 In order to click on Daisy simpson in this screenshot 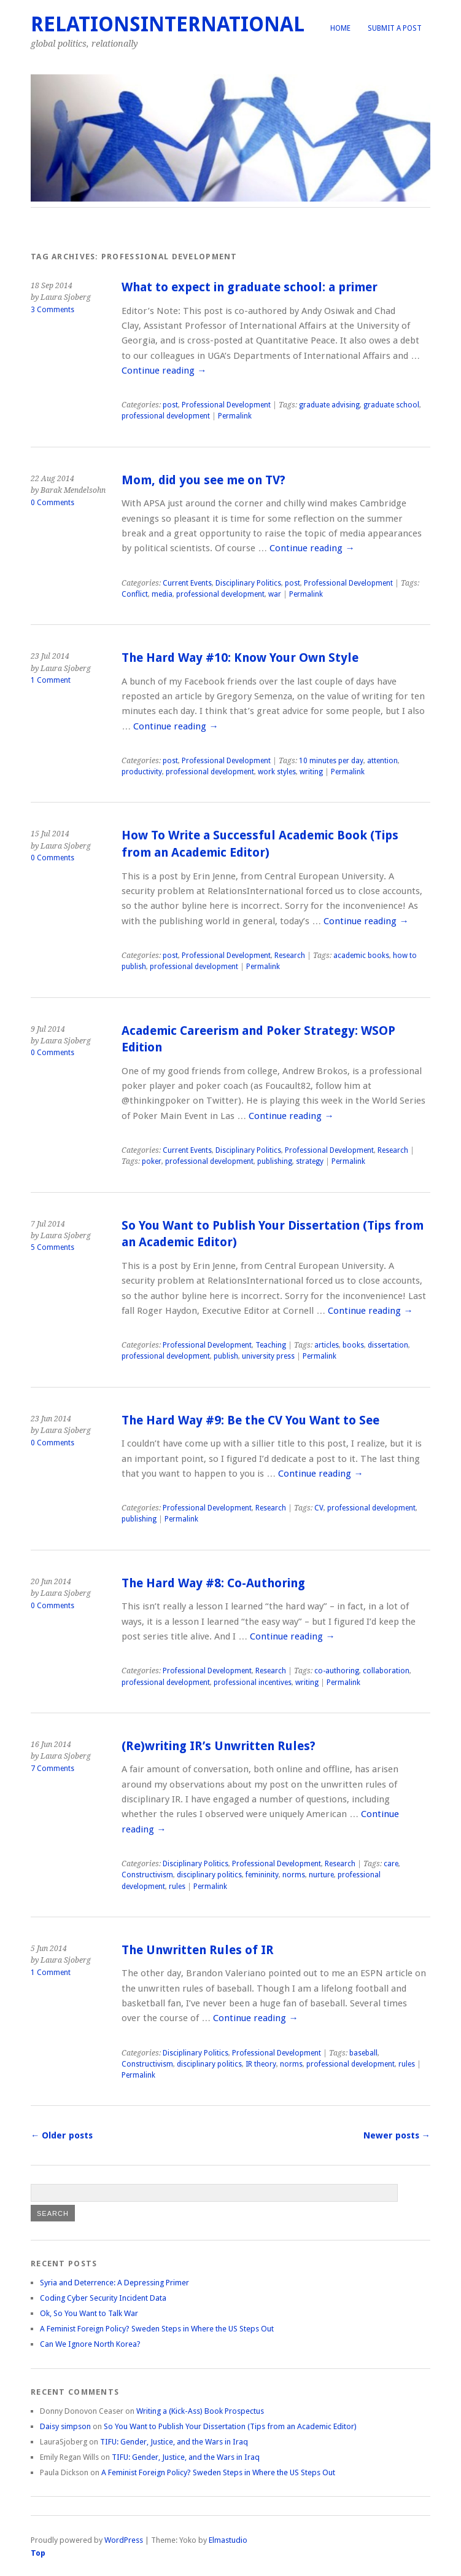, I will do `click(65, 2426)`.